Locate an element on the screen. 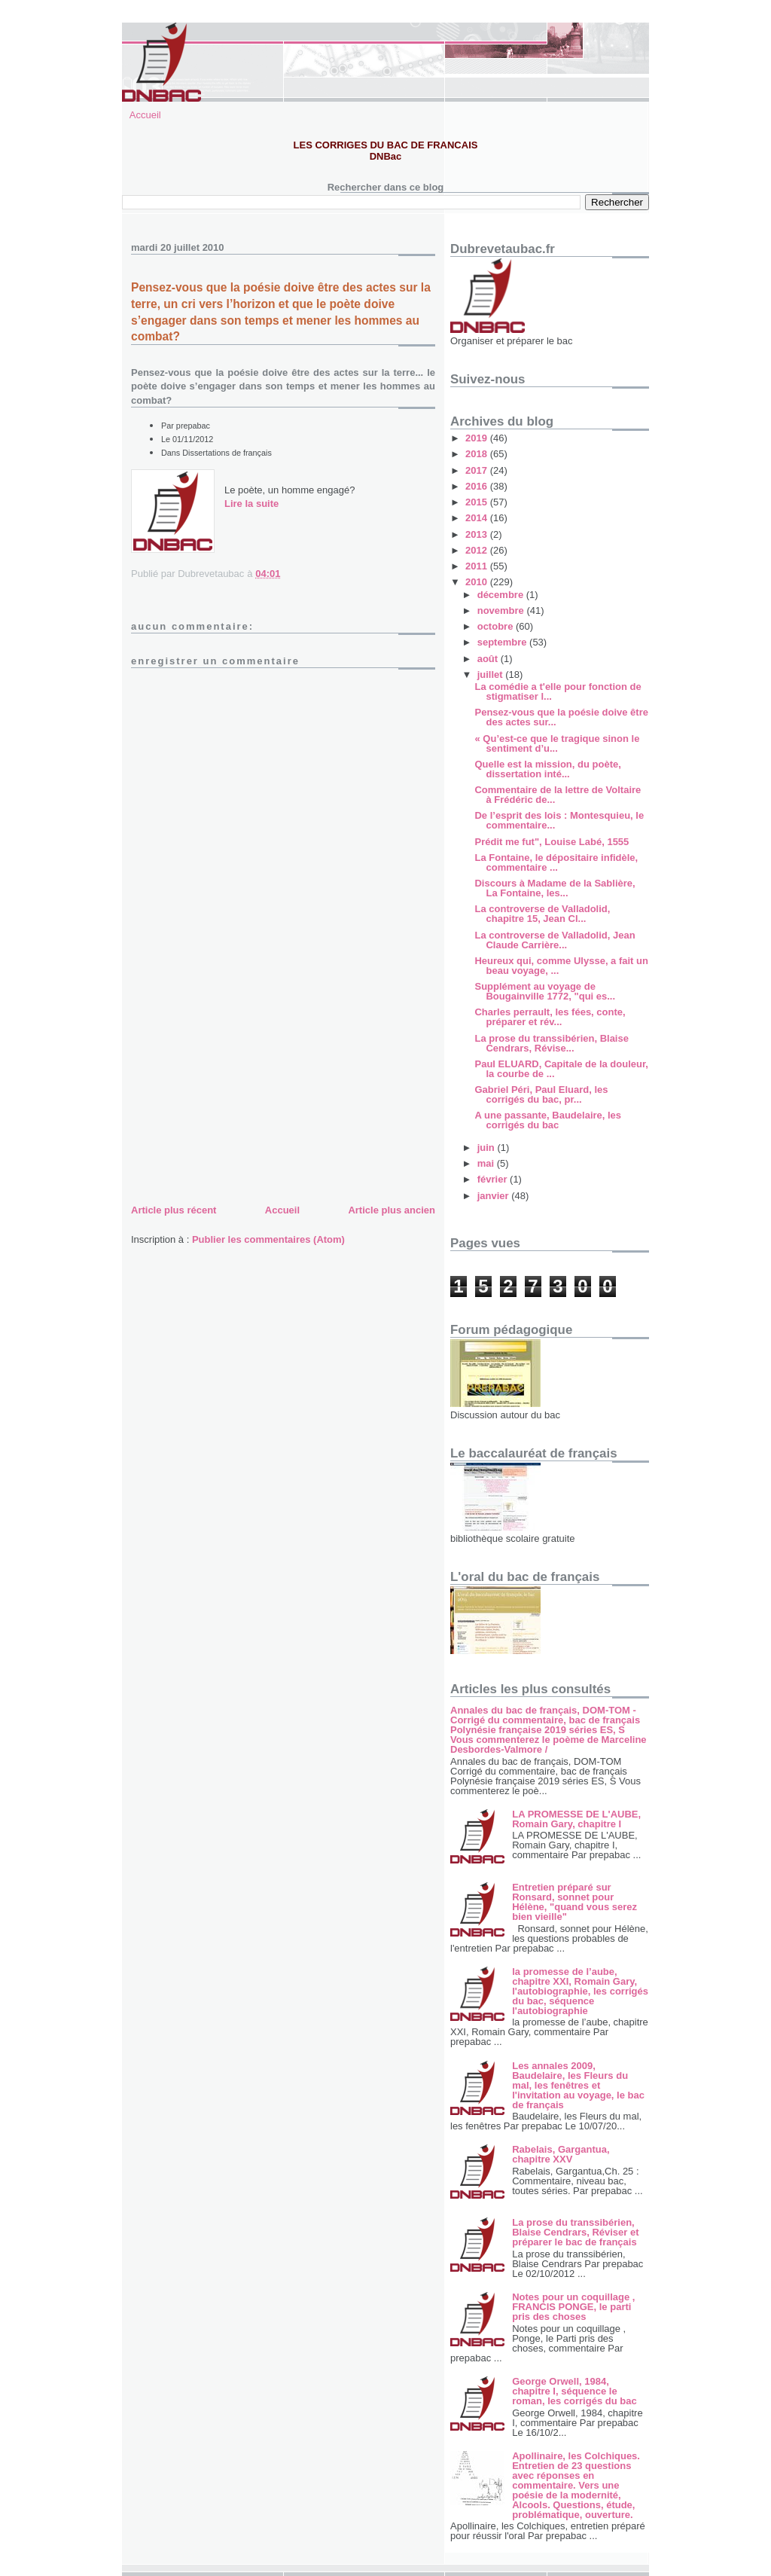  2017 is located at coordinates (477, 470).